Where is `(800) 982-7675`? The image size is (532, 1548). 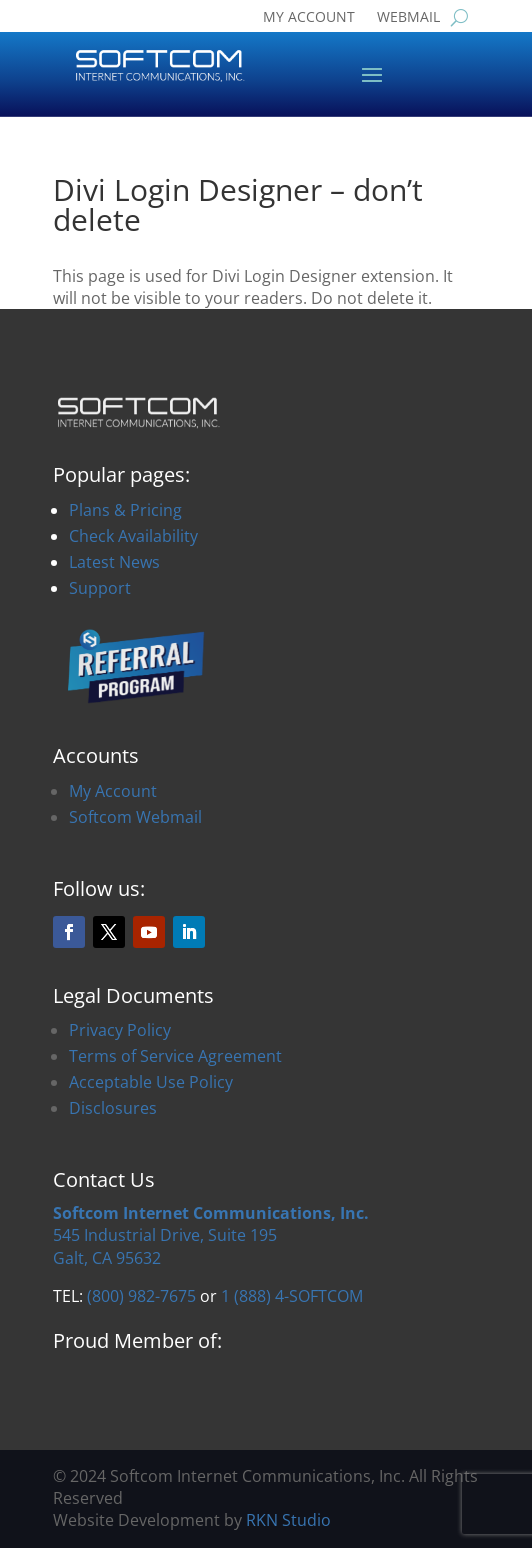
(800) 982-7675 is located at coordinates (141, 1296).